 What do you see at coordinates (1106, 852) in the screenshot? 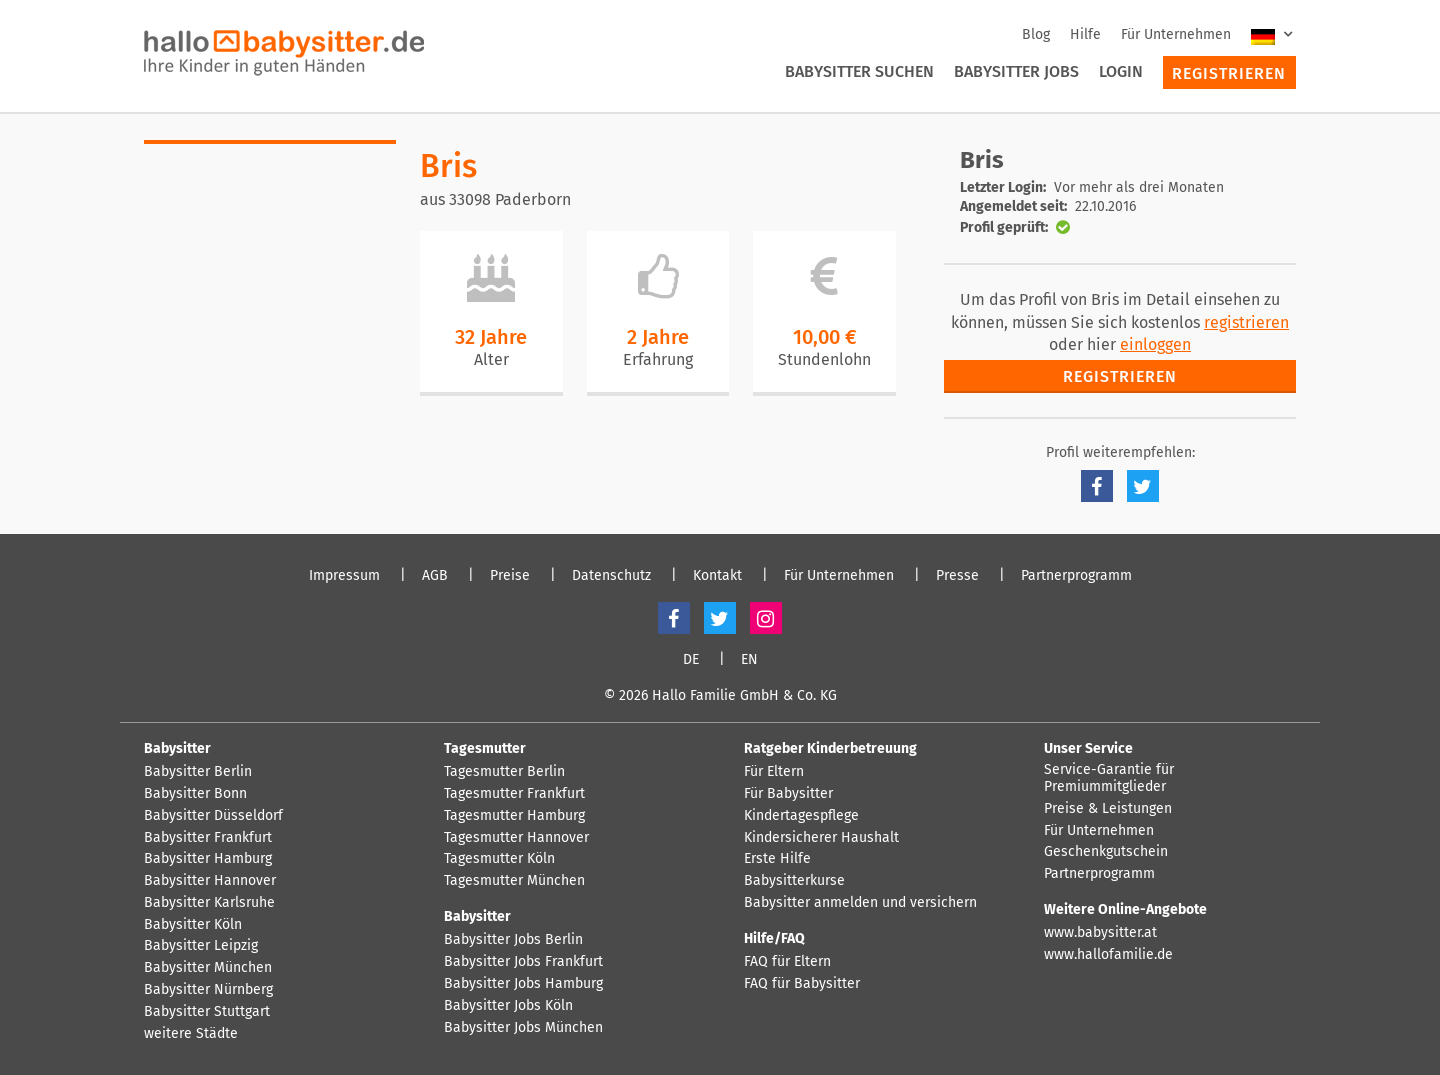
I see `Geschenkgutschein` at bounding box center [1106, 852].